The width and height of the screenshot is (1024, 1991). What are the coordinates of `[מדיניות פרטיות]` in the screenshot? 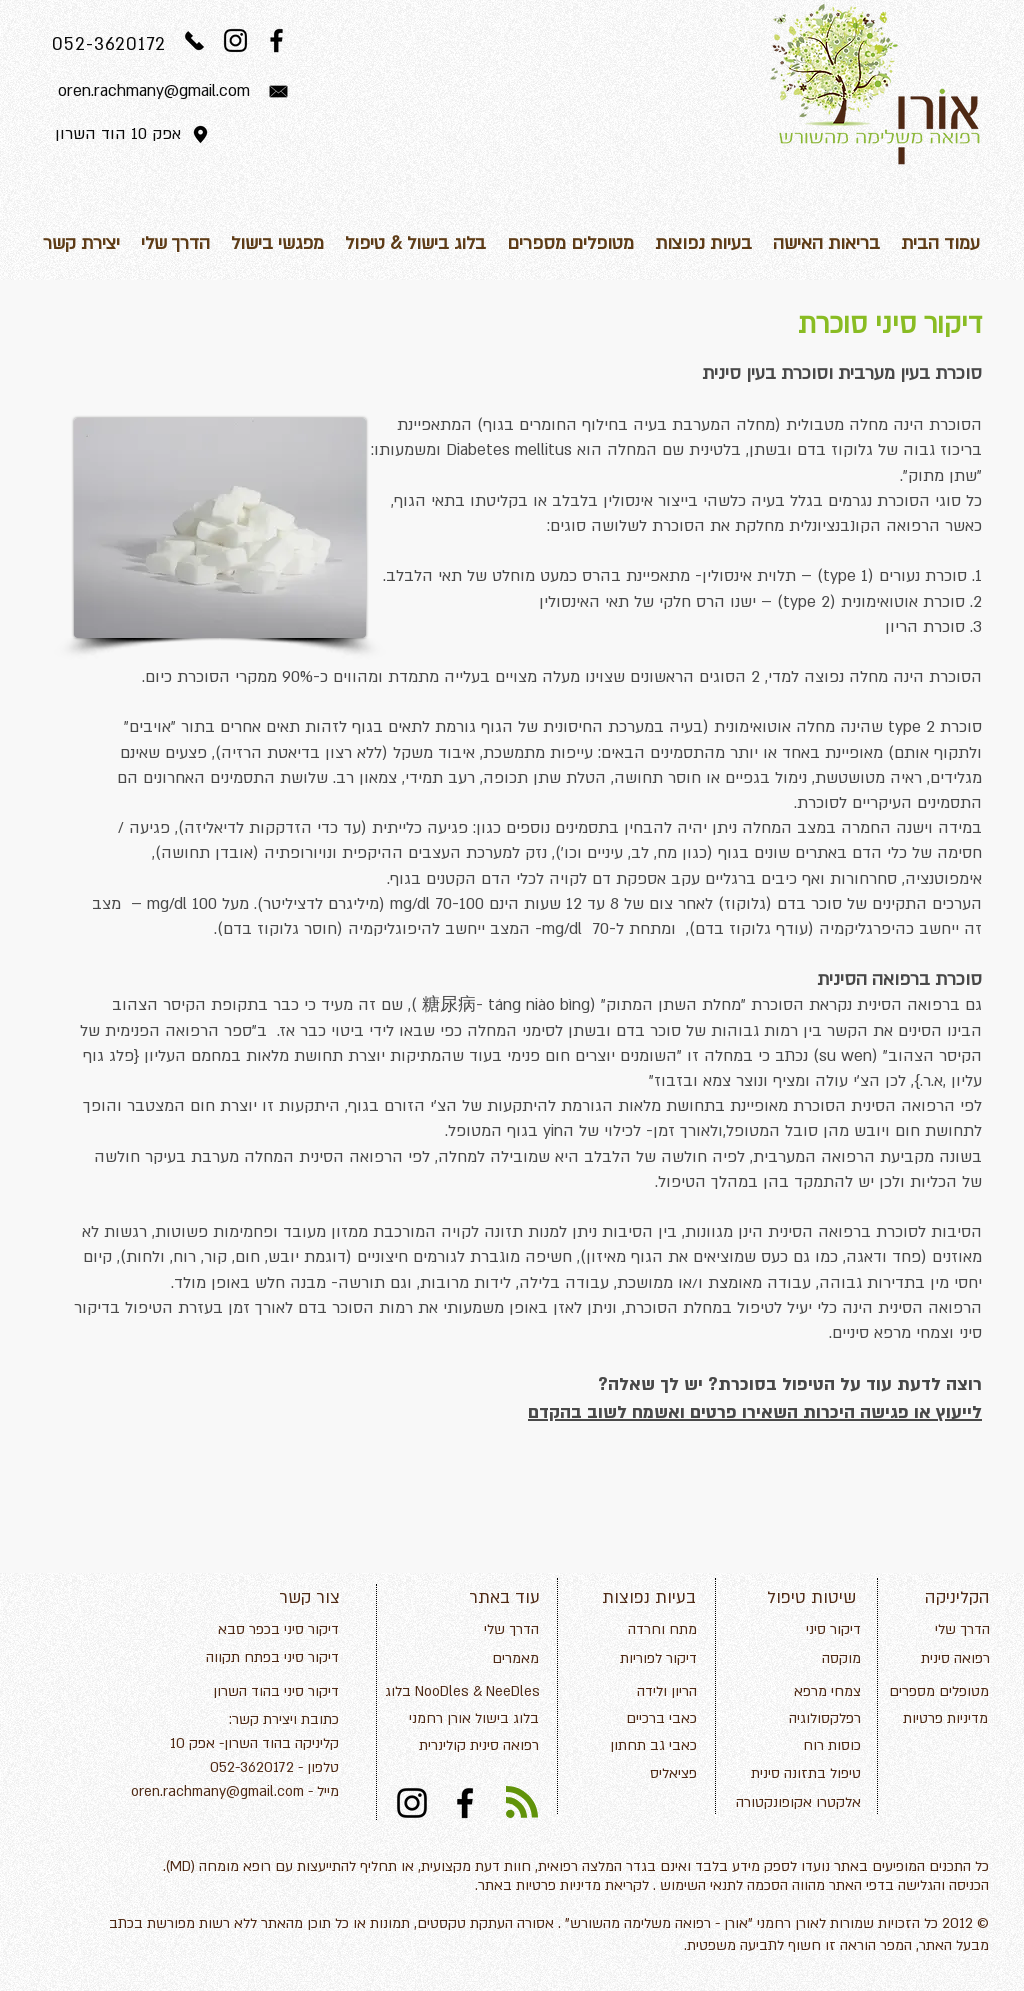 It's located at (937, 1719).